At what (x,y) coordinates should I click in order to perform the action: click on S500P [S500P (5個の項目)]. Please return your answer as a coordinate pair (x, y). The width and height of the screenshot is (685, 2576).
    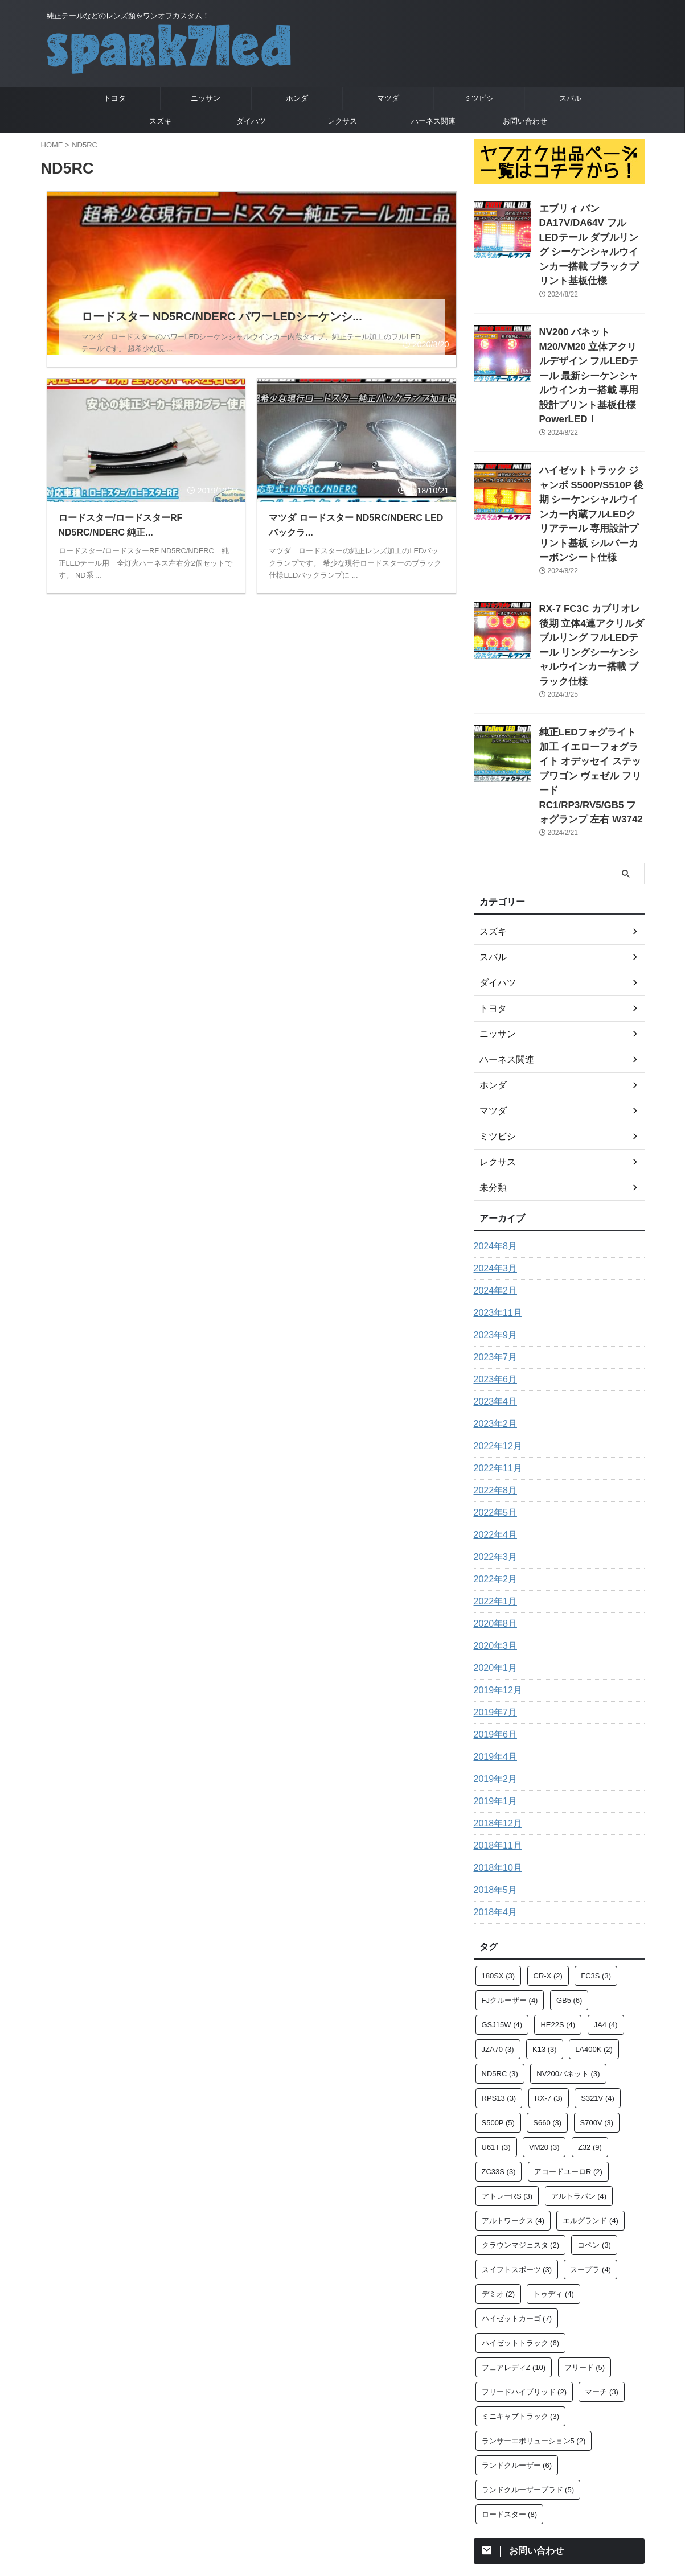
    Looking at the image, I should click on (498, 2002).